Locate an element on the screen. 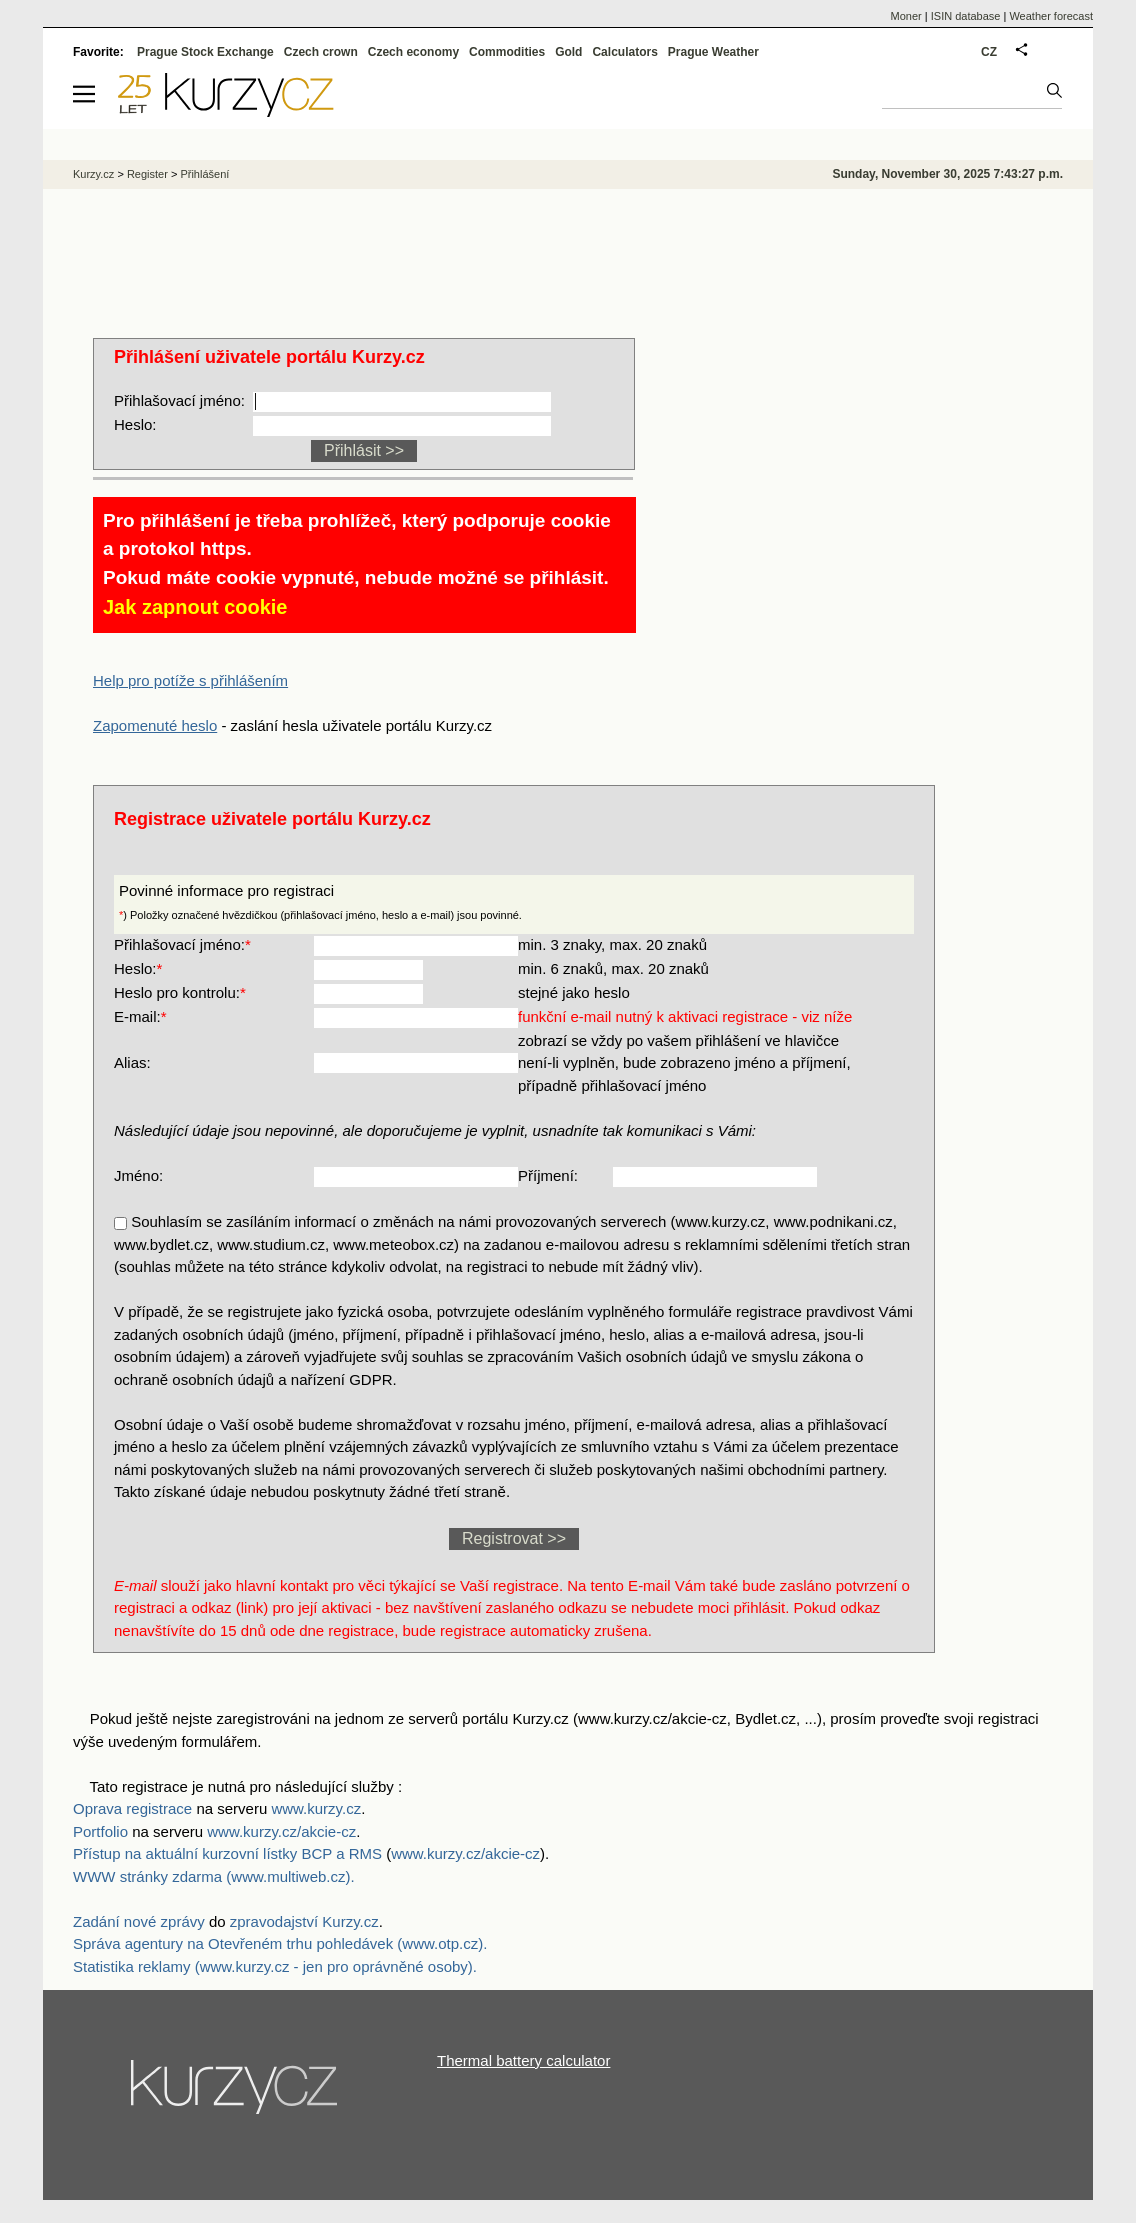  Oprava registrace is located at coordinates (132, 1808).